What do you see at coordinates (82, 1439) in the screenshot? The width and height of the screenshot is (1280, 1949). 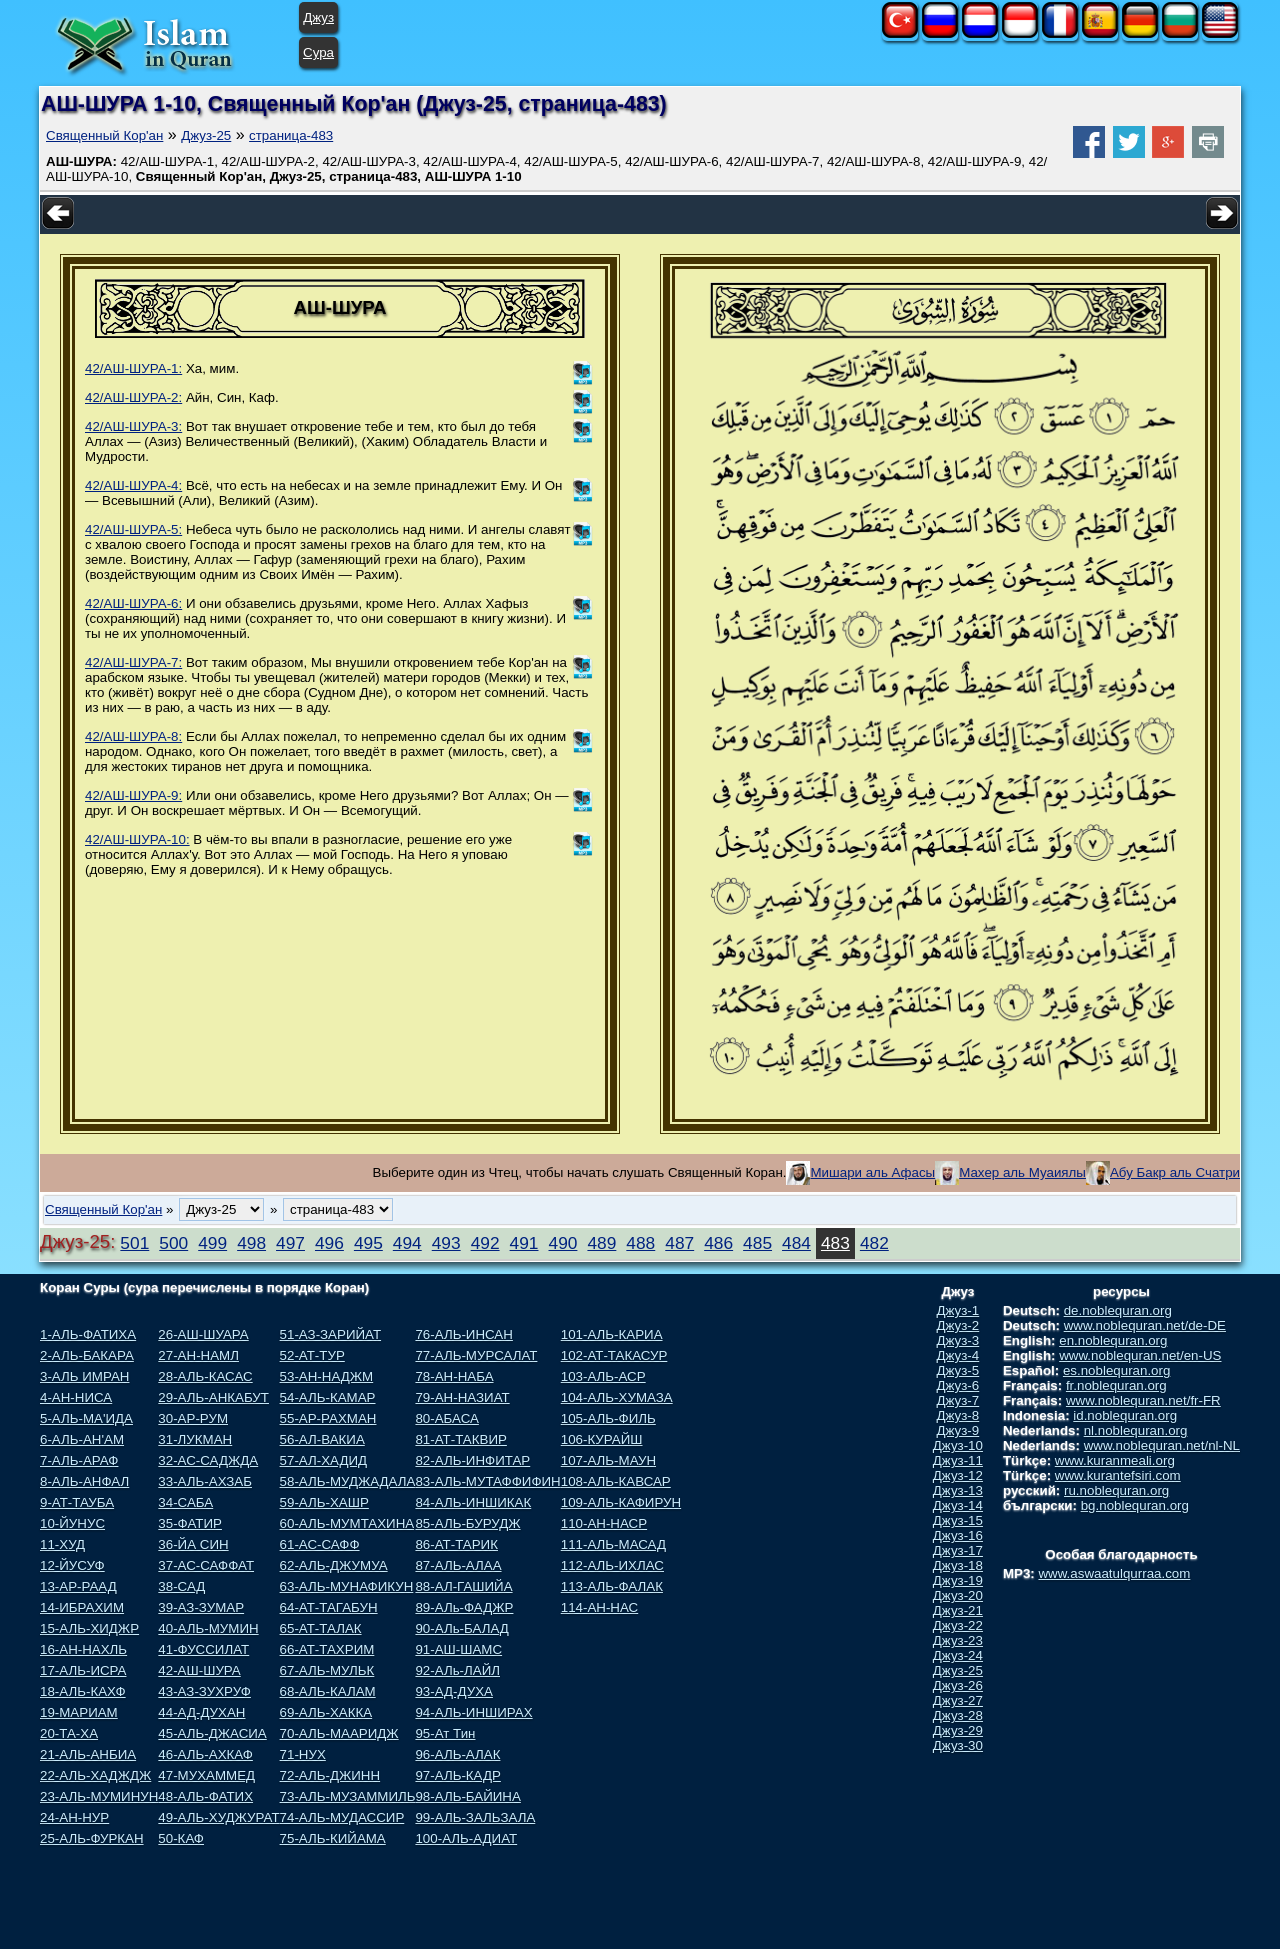 I see `6-АЛЬ-АН'АМ` at bounding box center [82, 1439].